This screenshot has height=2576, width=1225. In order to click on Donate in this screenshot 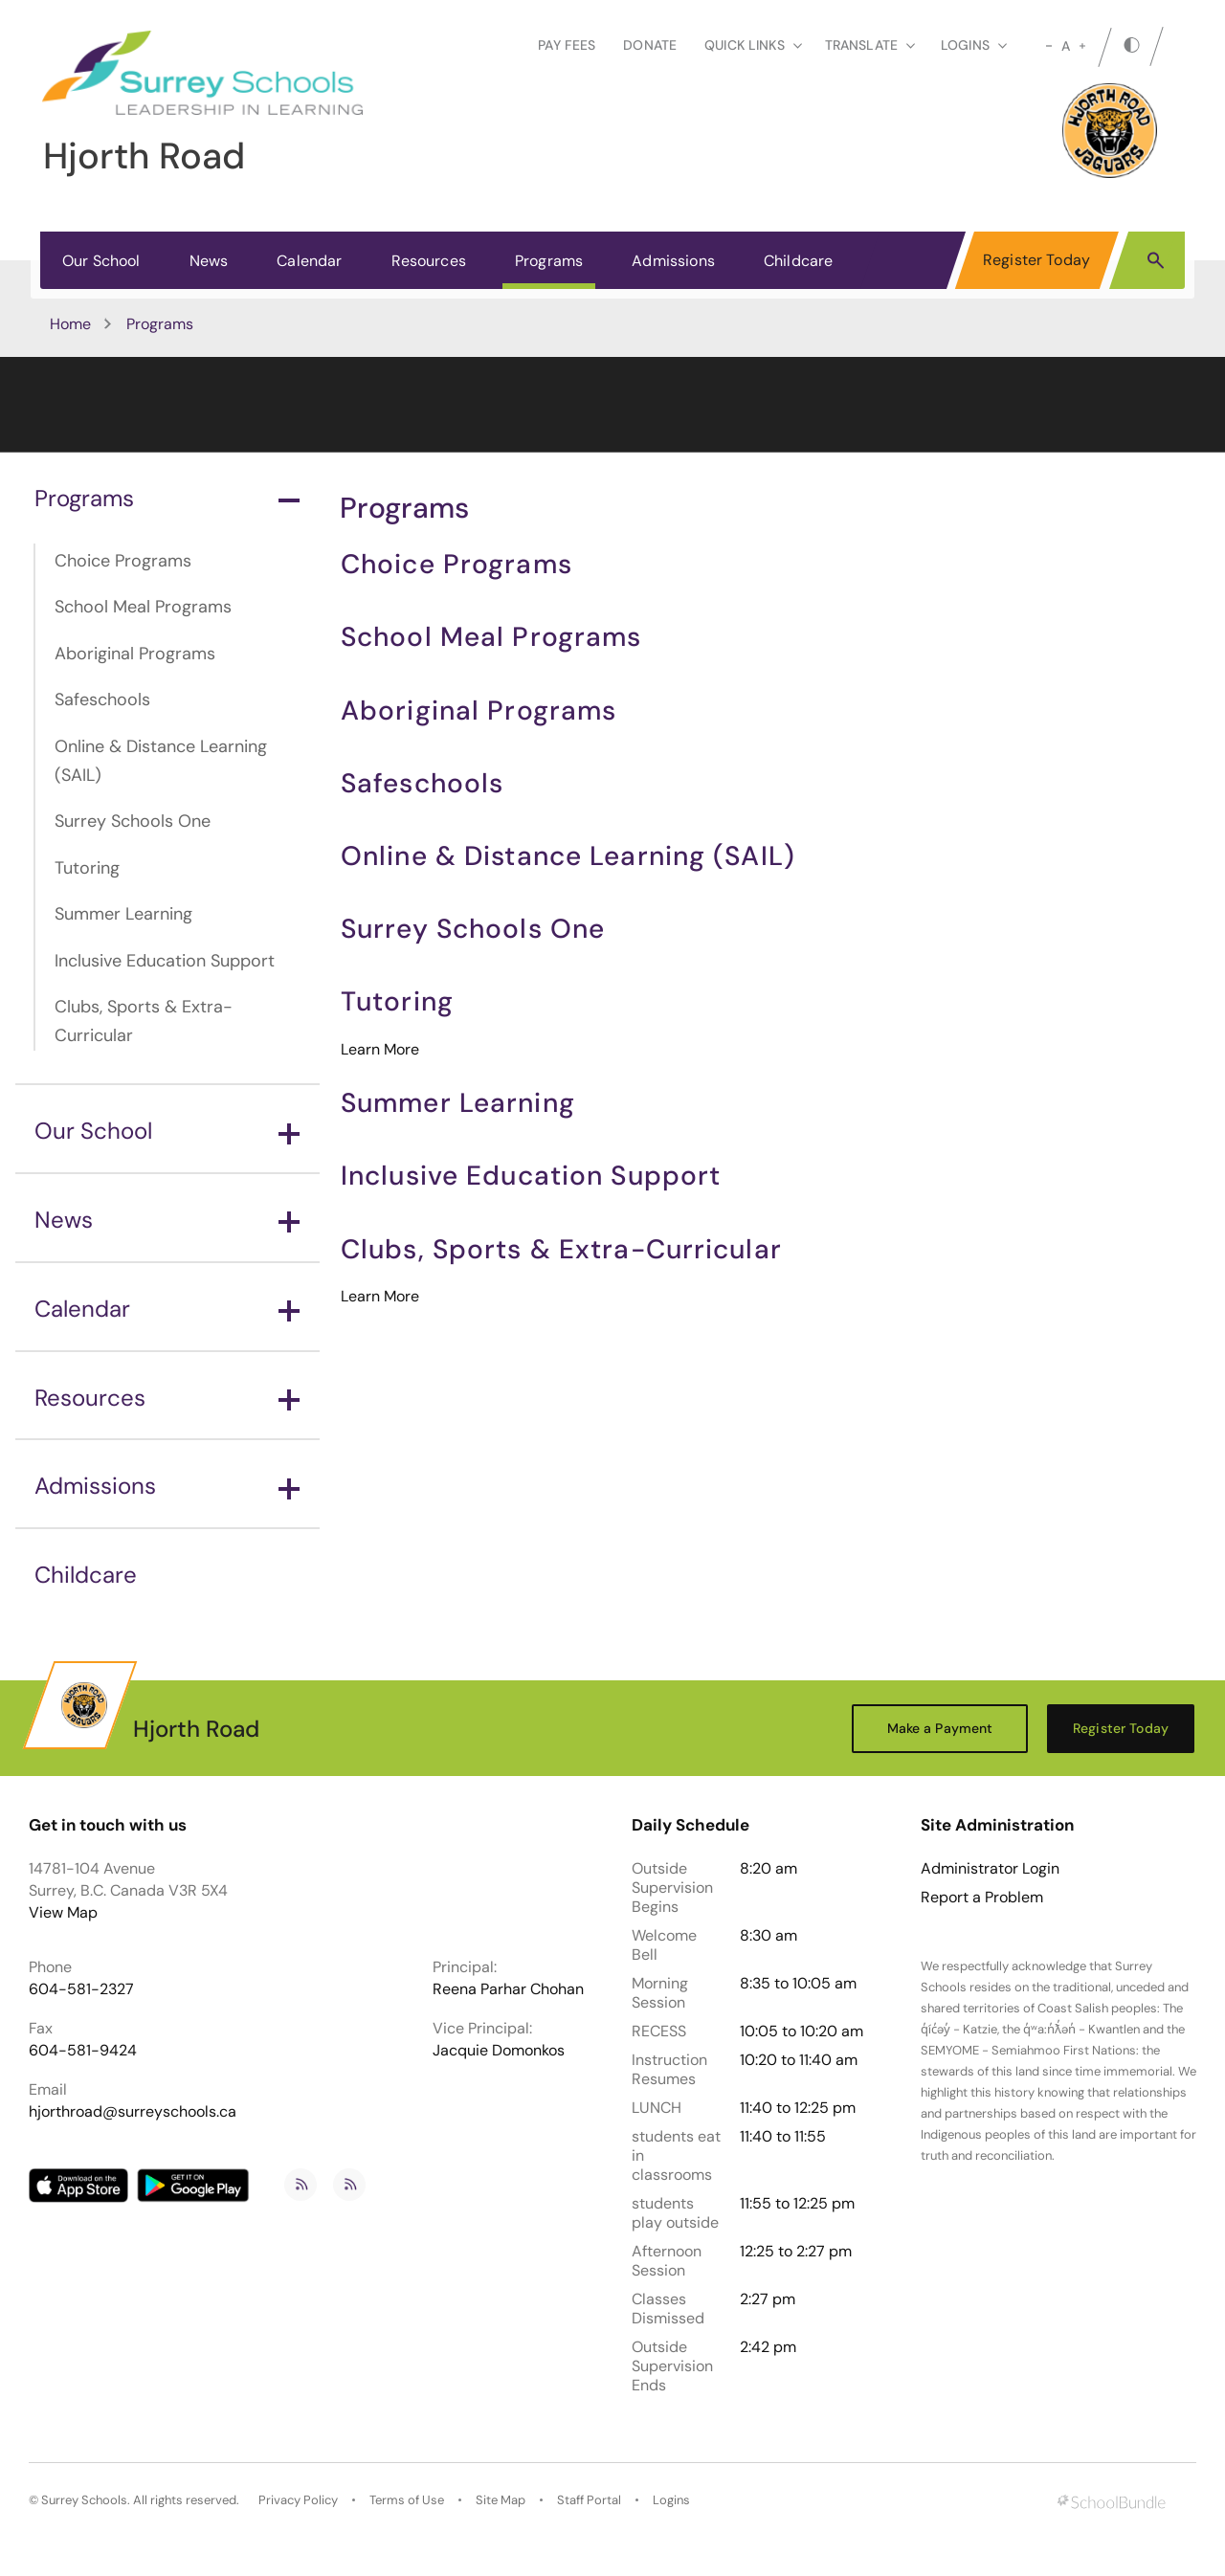, I will do `click(650, 45)`.